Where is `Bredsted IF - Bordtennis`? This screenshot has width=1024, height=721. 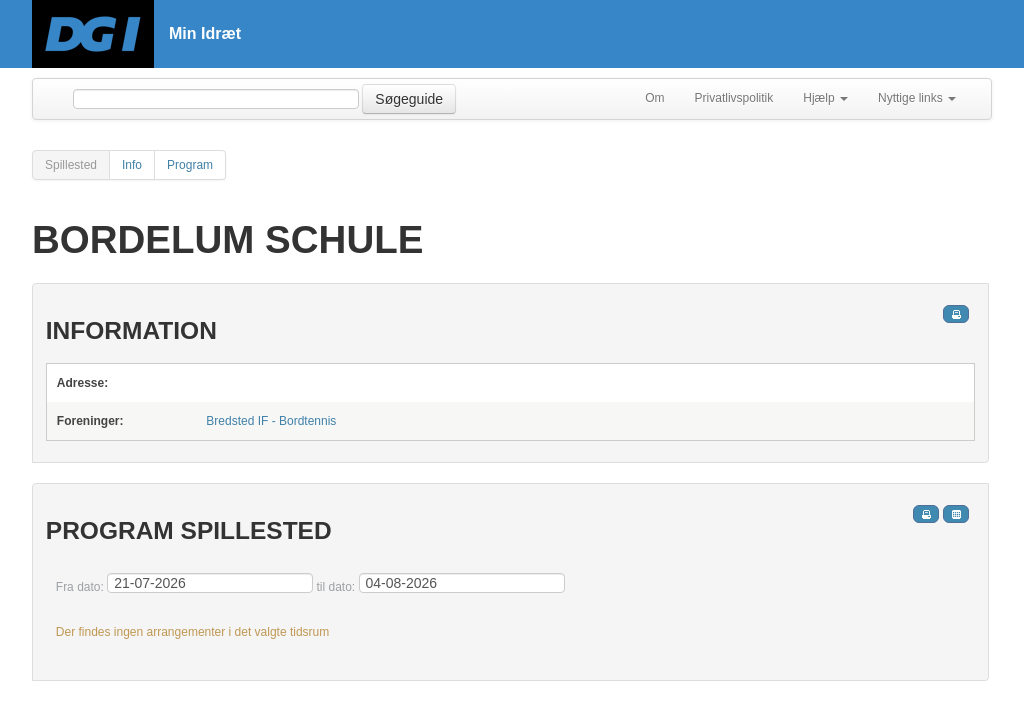 Bredsted IF - Bordtennis is located at coordinates (271, 421).